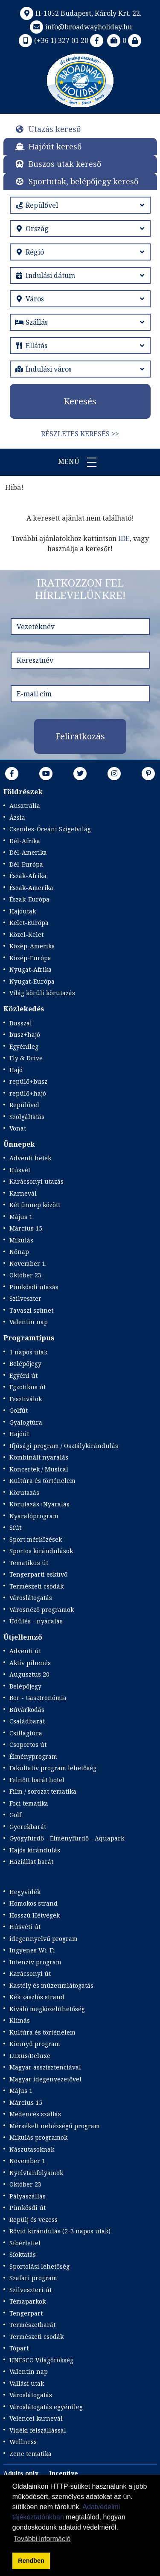  Describe the element at coordinates (28, 1744) in the screenshot. I see `Csoportos út` at that location.